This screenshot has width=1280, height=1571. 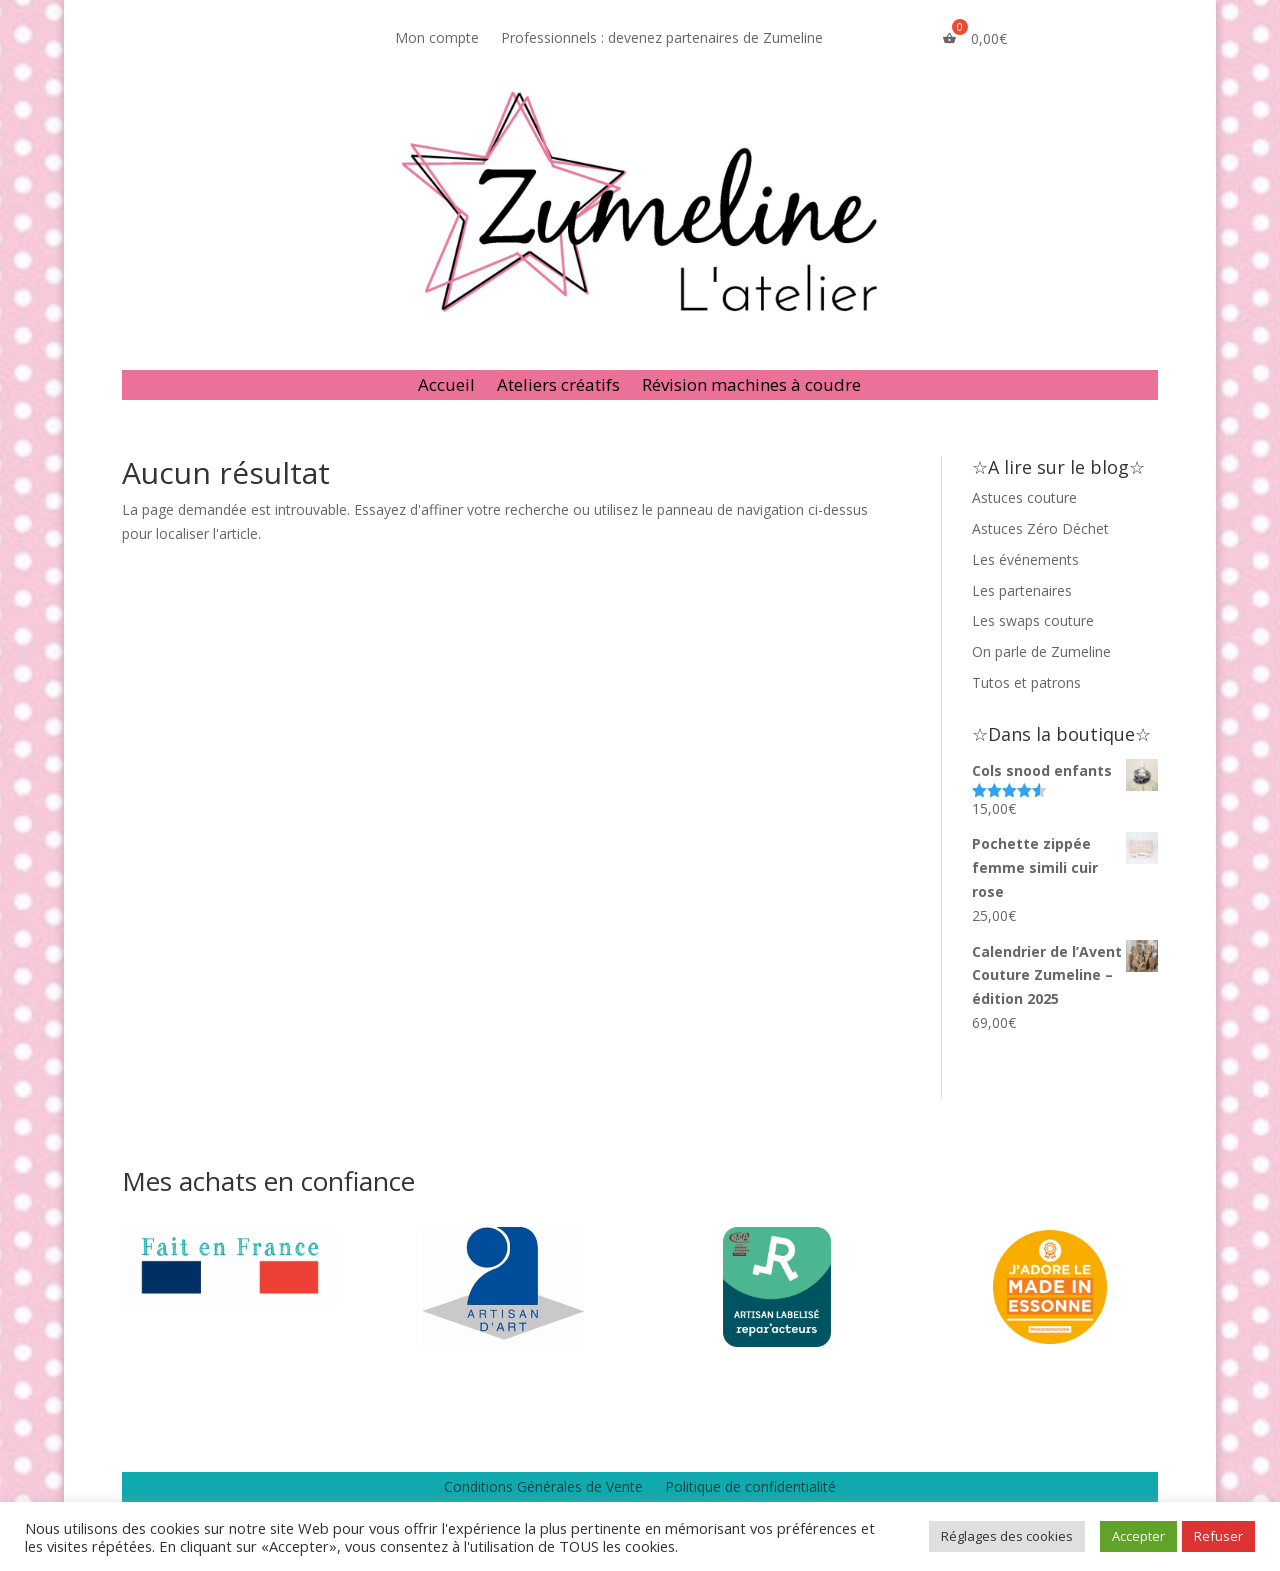 I want to click on Refuser [button], so click(x=1218, y=1536).